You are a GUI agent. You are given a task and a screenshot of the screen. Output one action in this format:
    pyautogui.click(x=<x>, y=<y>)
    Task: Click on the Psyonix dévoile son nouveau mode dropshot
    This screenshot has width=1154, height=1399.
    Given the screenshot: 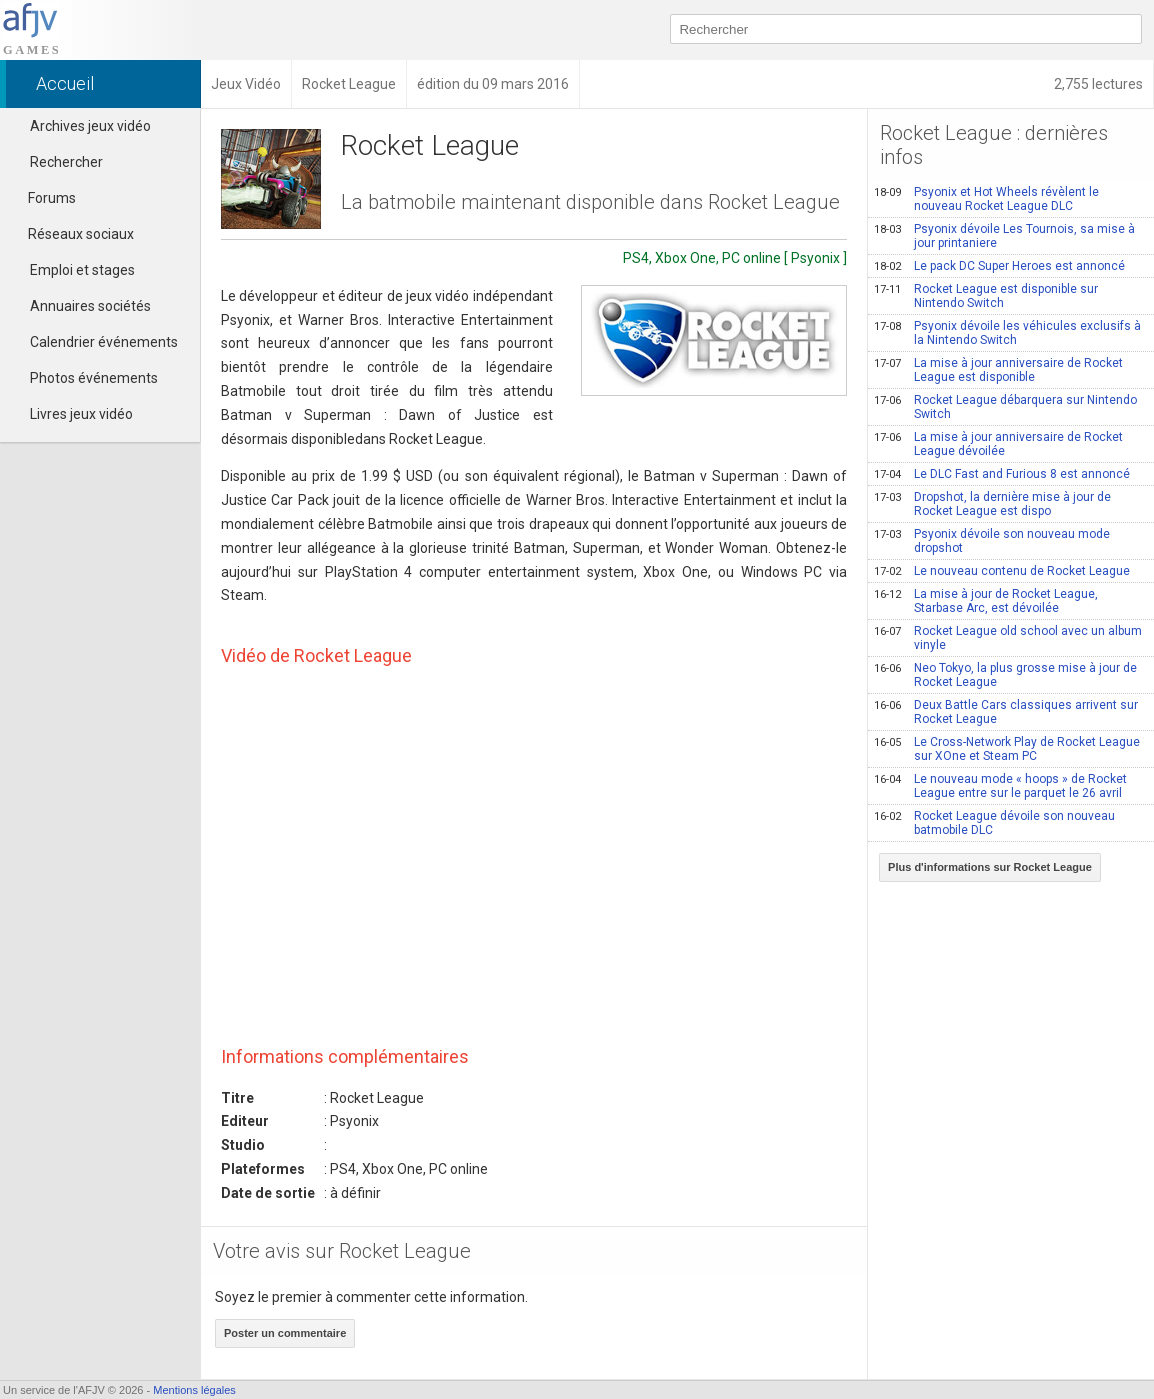 What is the action you would take?
    pyautogui.click(x=992, y=541)
    